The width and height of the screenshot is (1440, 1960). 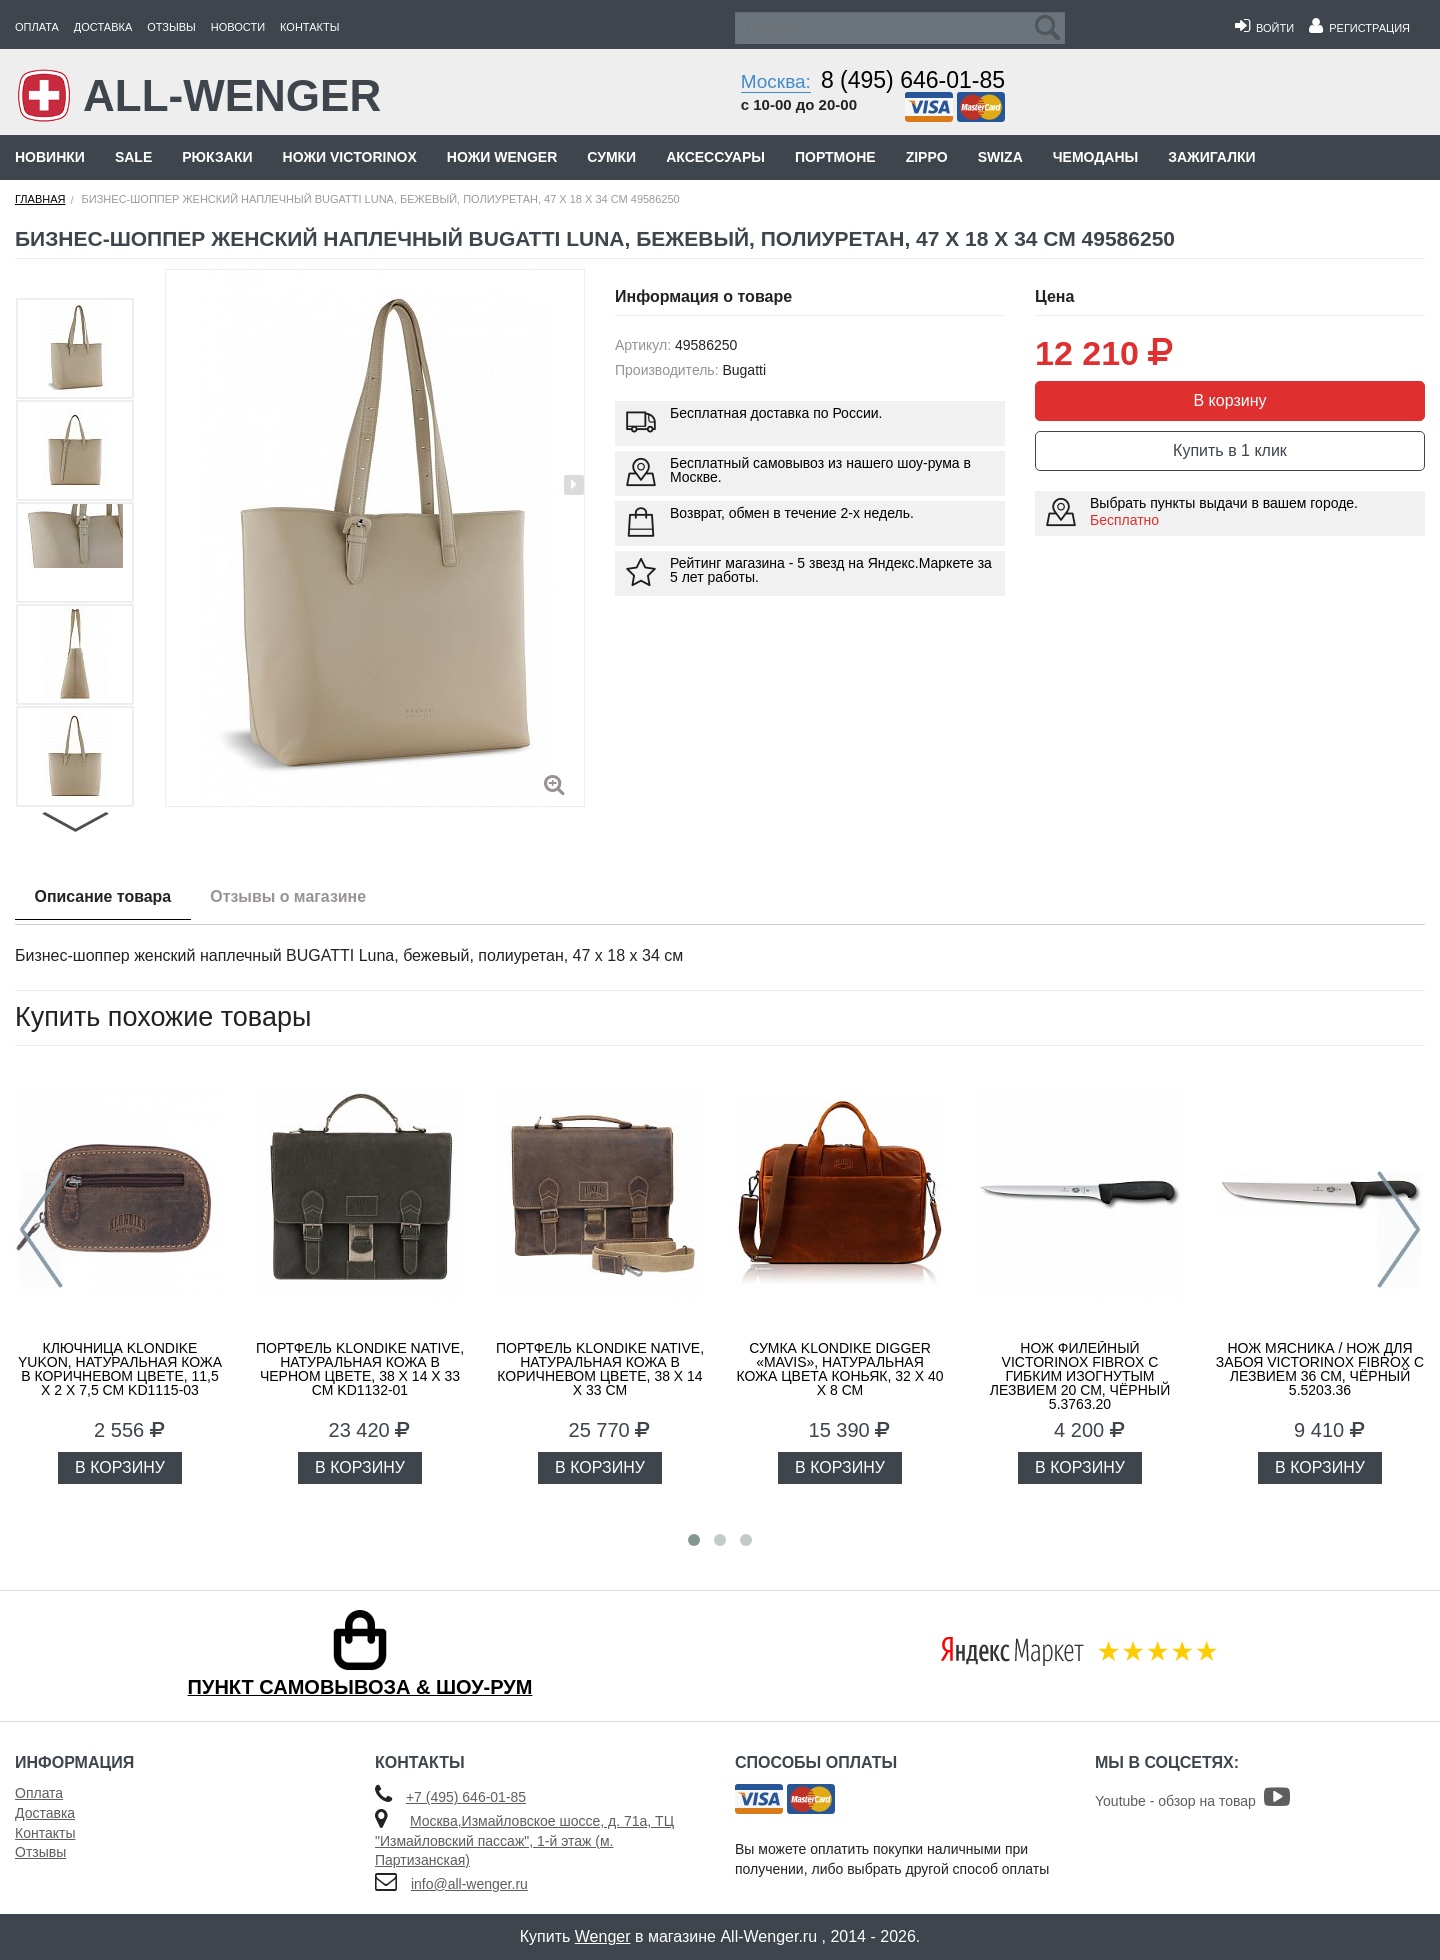 I want to click on Новости, so click(x=238, y=27).